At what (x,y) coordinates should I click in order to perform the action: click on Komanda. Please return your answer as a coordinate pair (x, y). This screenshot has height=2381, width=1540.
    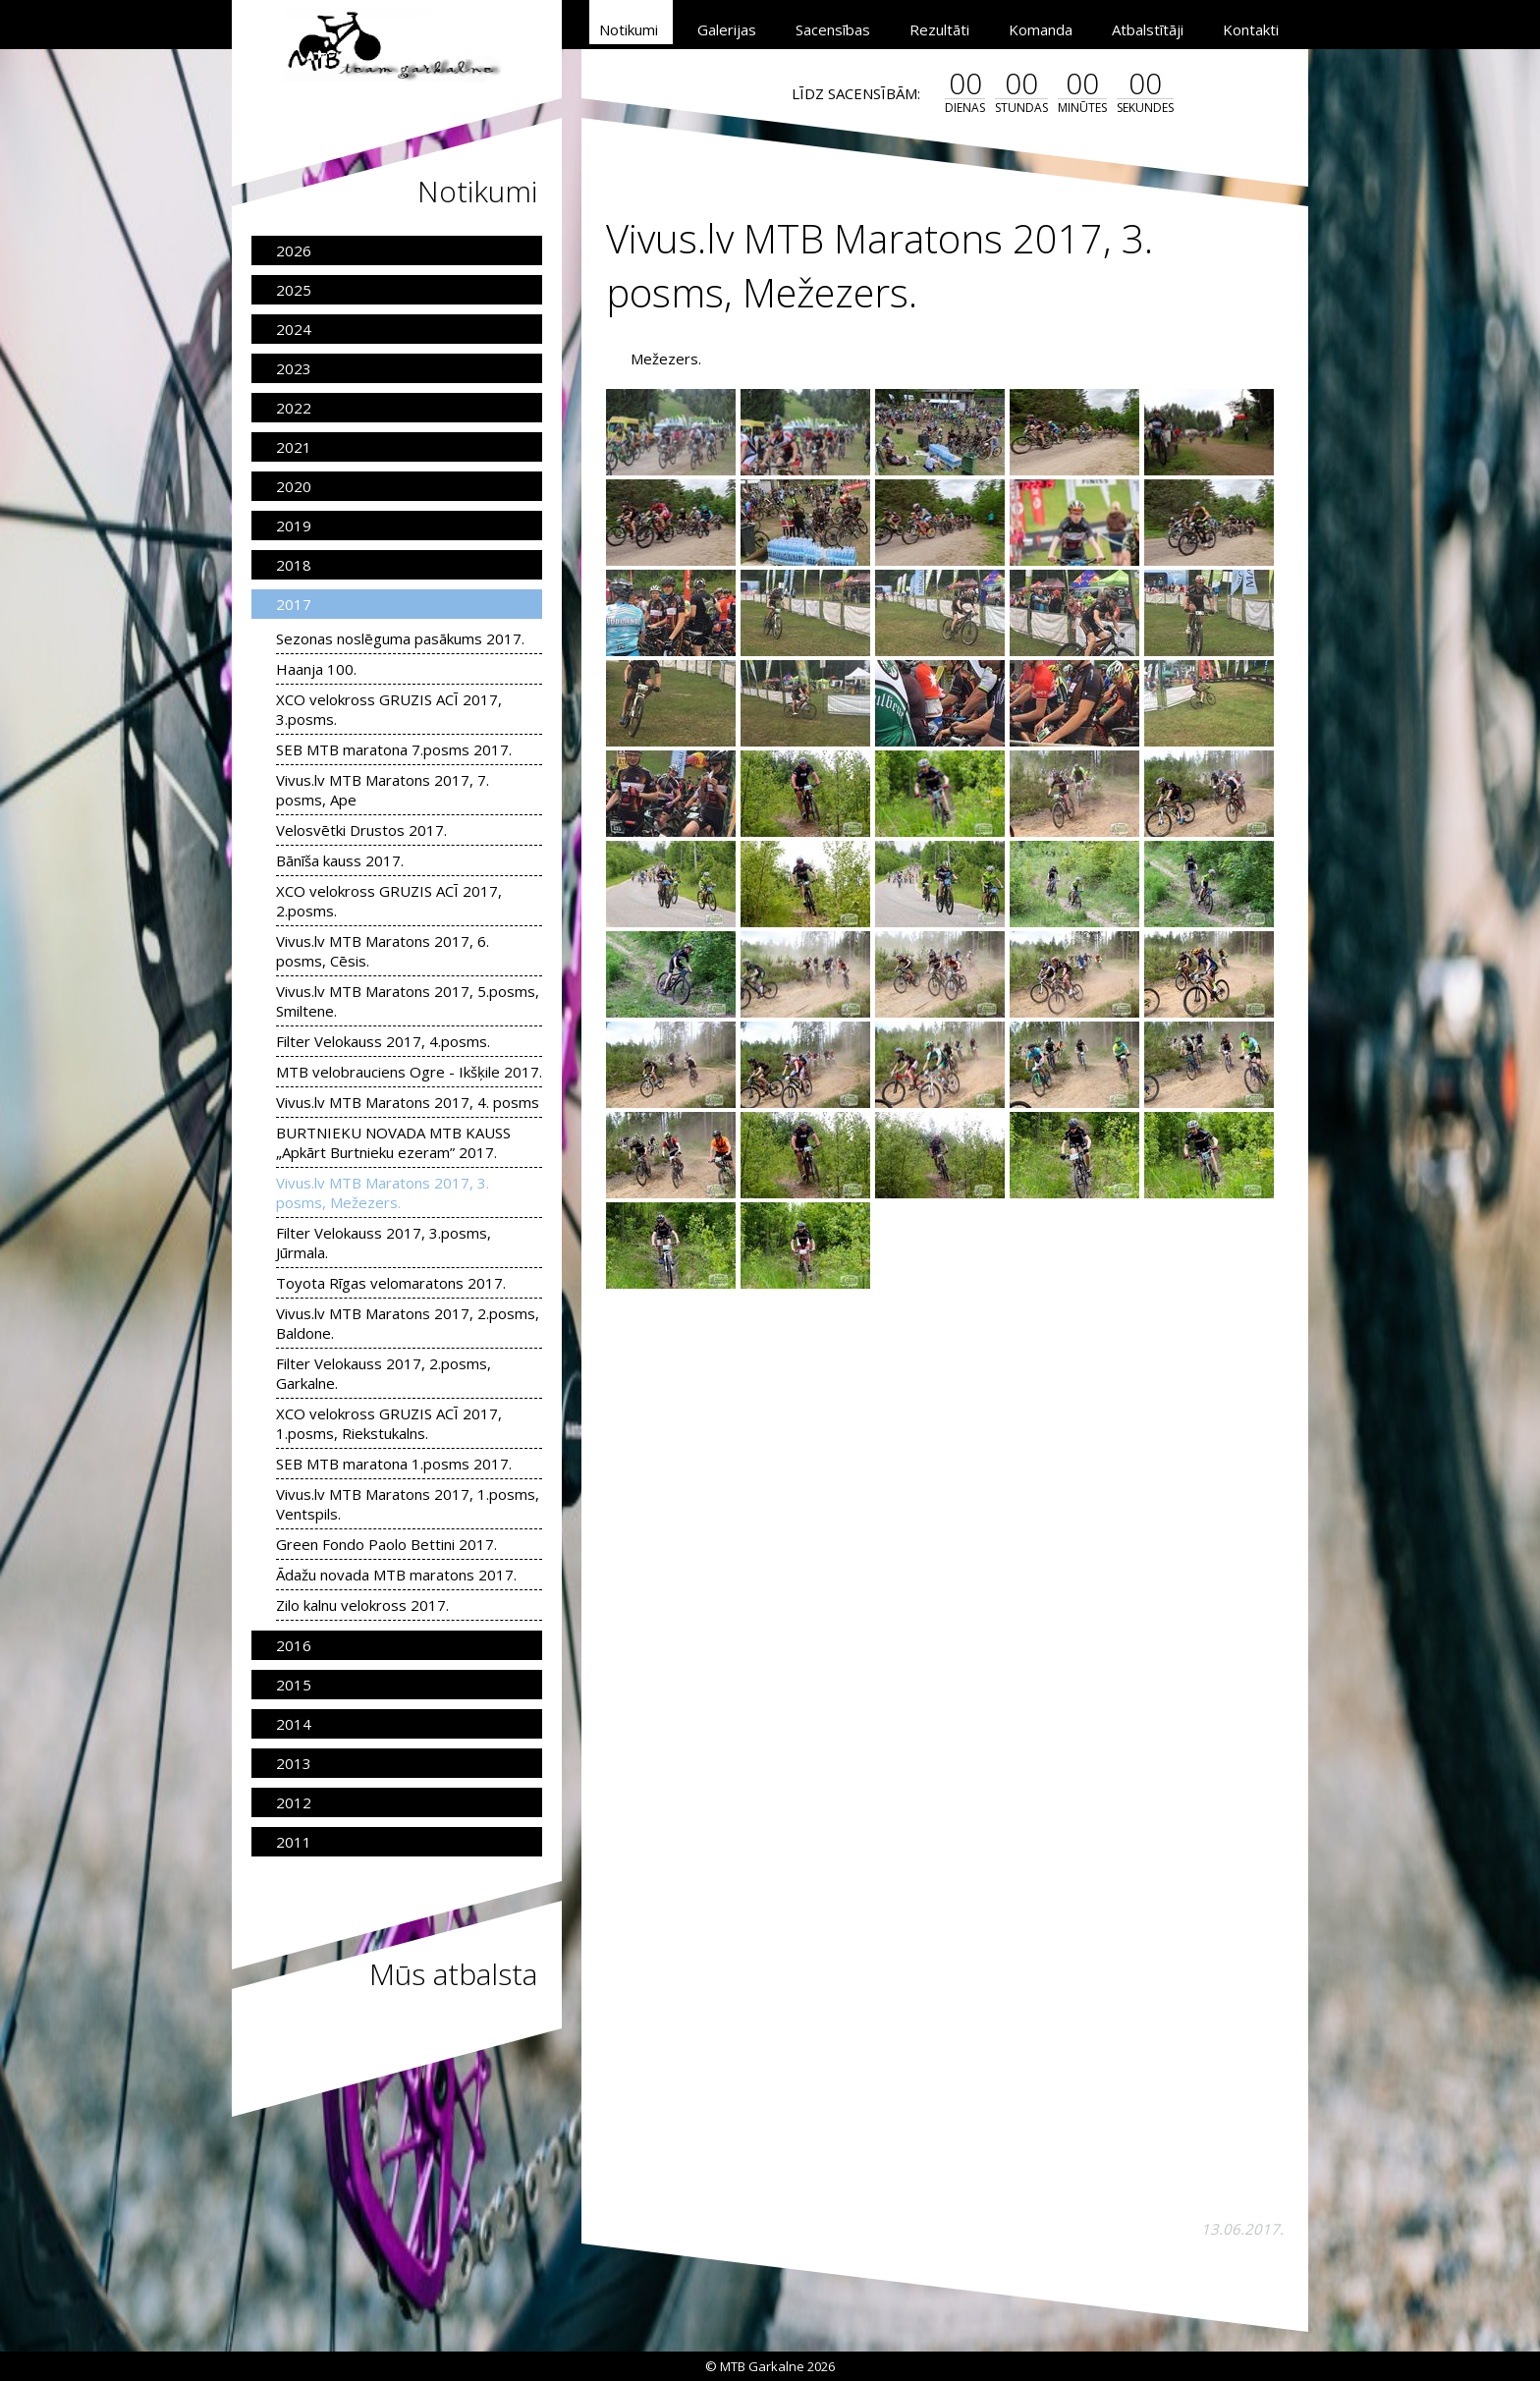
    Looking at the image, I should click on (1040, 29).